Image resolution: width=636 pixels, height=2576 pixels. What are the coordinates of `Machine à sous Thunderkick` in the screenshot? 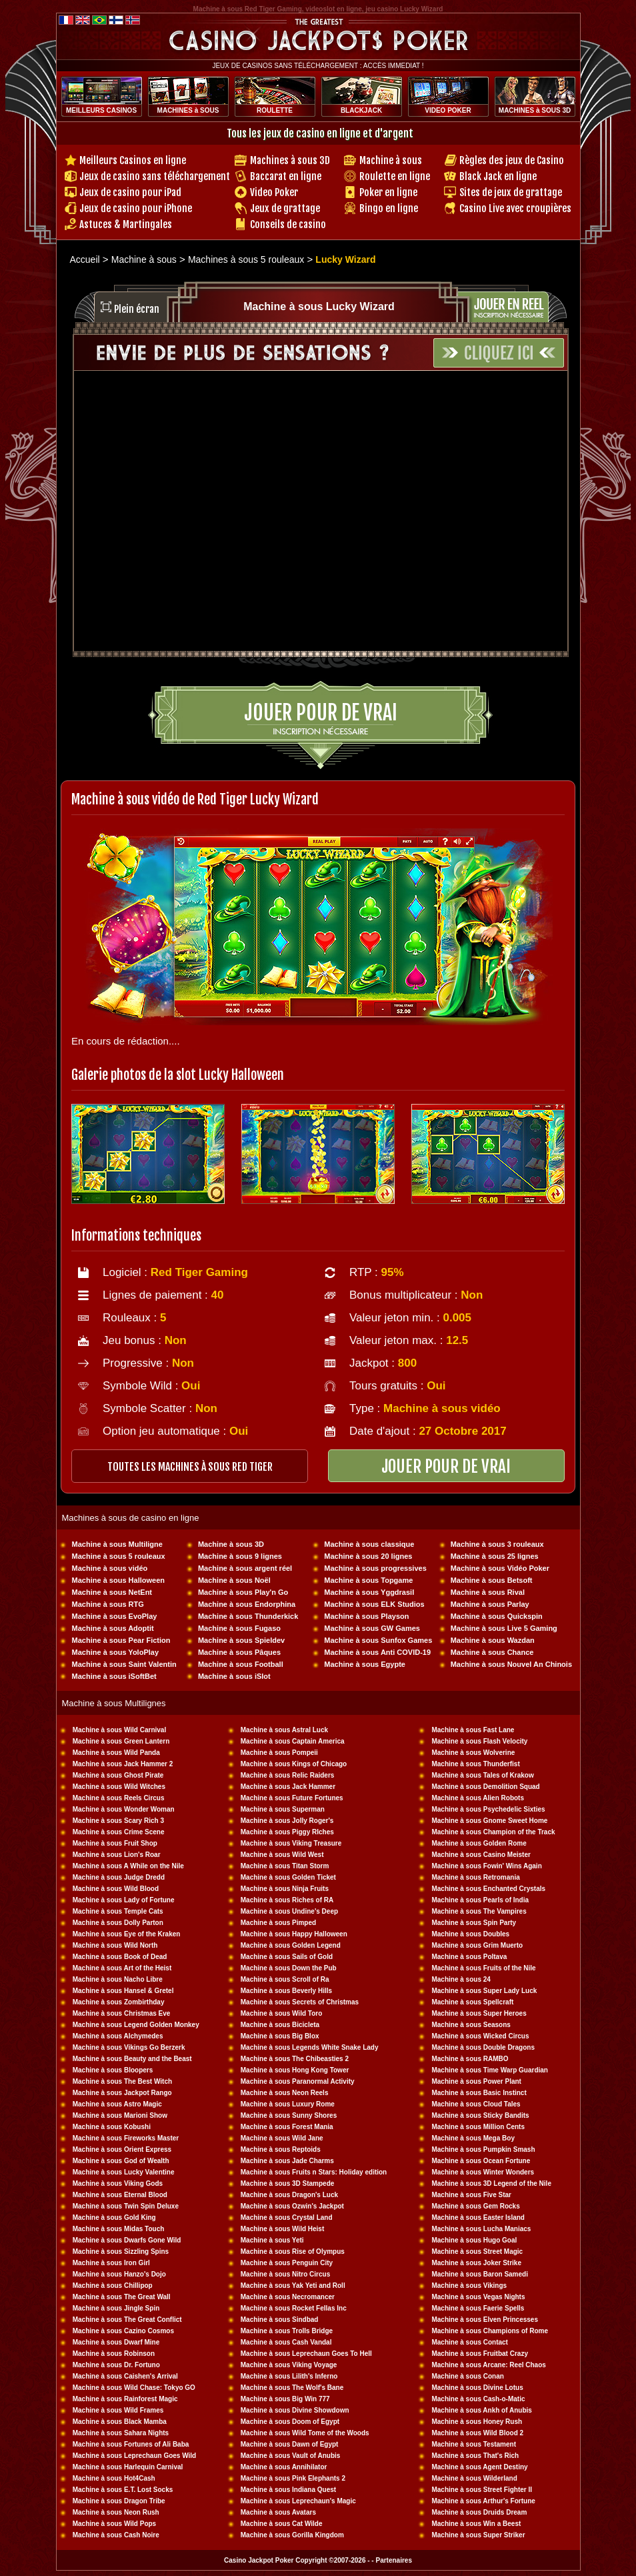 It's located at (248, 1616).